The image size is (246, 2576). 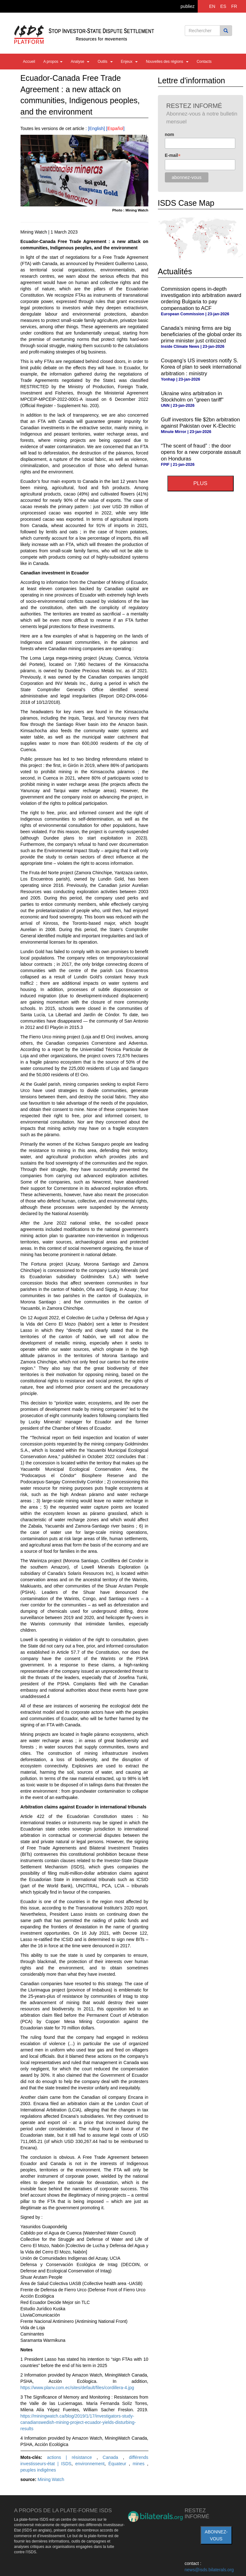 What do you see at coordinates (200, 423) in the screenshot?
I see `Gulf investors file $2bn arbitration against Pakistan over K-Electric` at bounding box center [200, 423].